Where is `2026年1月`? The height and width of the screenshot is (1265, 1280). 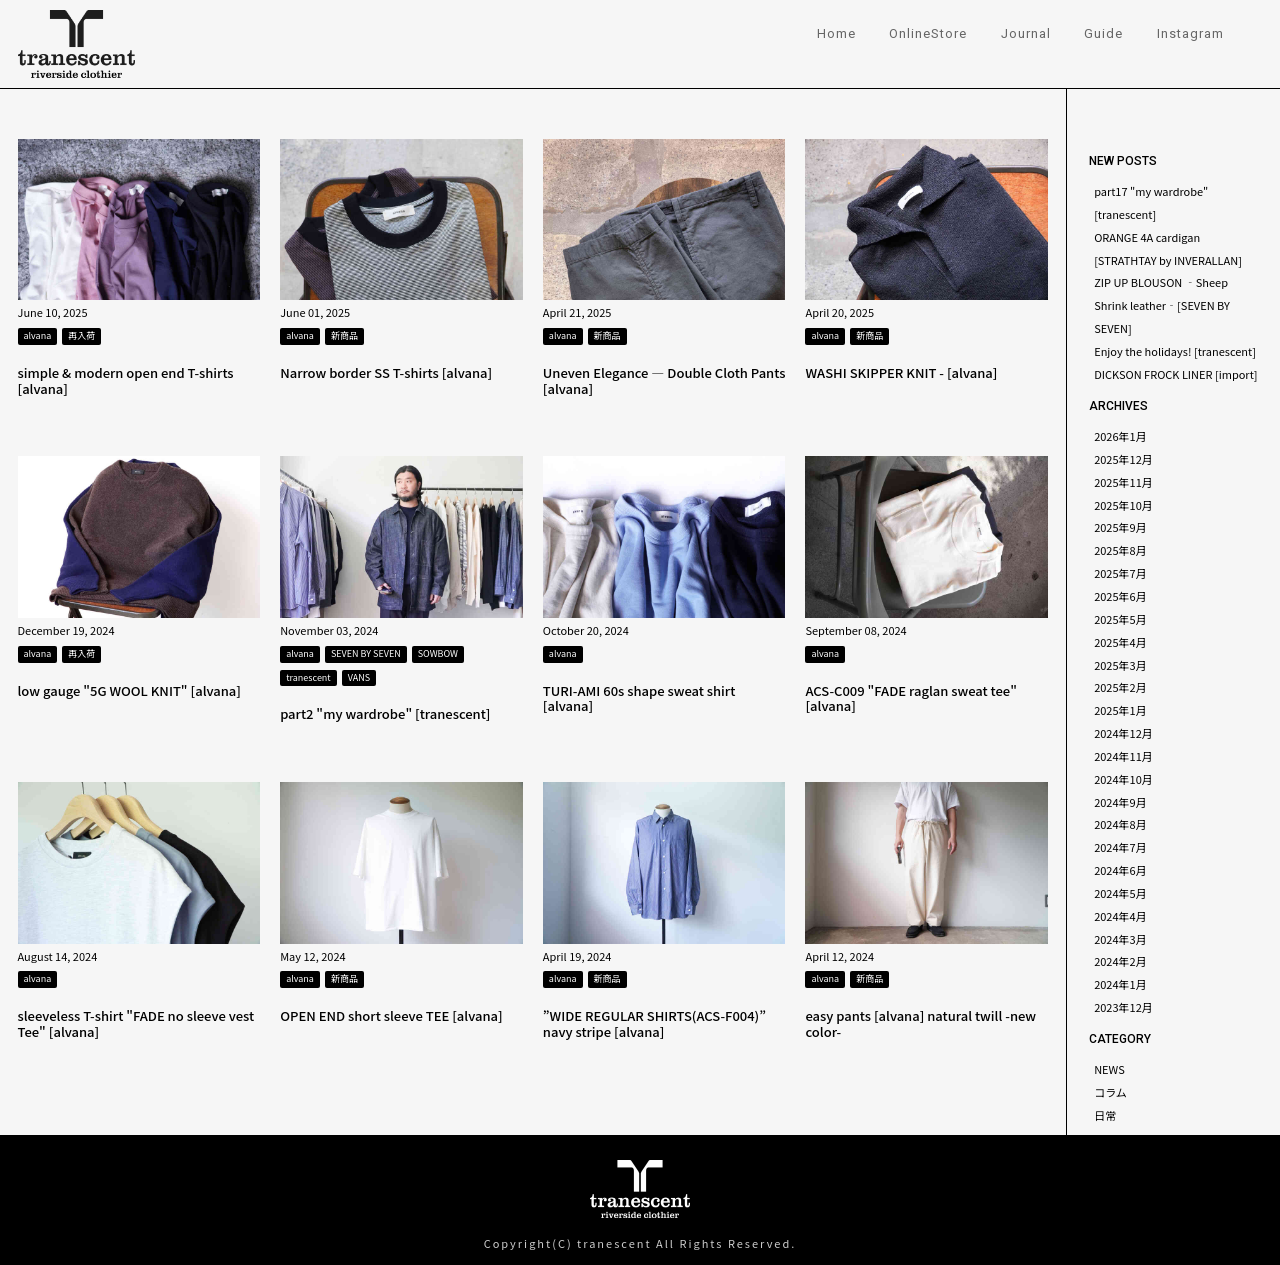
2026年1月 is located at coordinates (1120, 436).